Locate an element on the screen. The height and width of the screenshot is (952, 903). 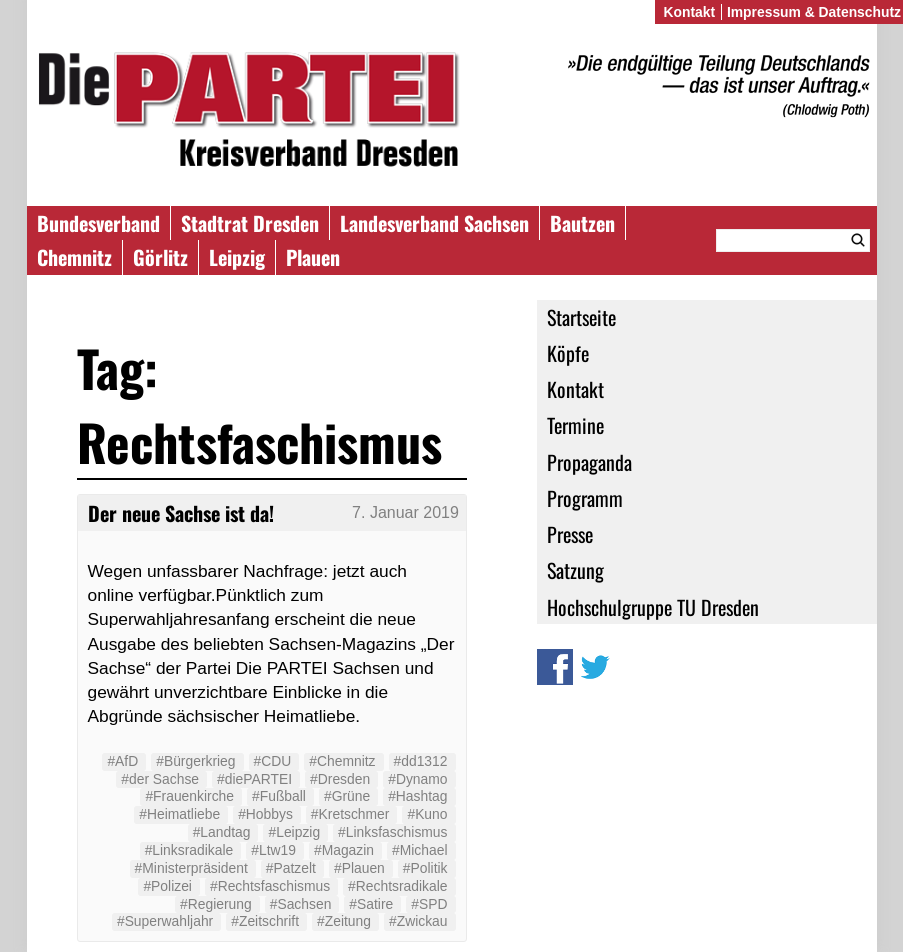
#Kretschmer is located at coordinates (350, 814).